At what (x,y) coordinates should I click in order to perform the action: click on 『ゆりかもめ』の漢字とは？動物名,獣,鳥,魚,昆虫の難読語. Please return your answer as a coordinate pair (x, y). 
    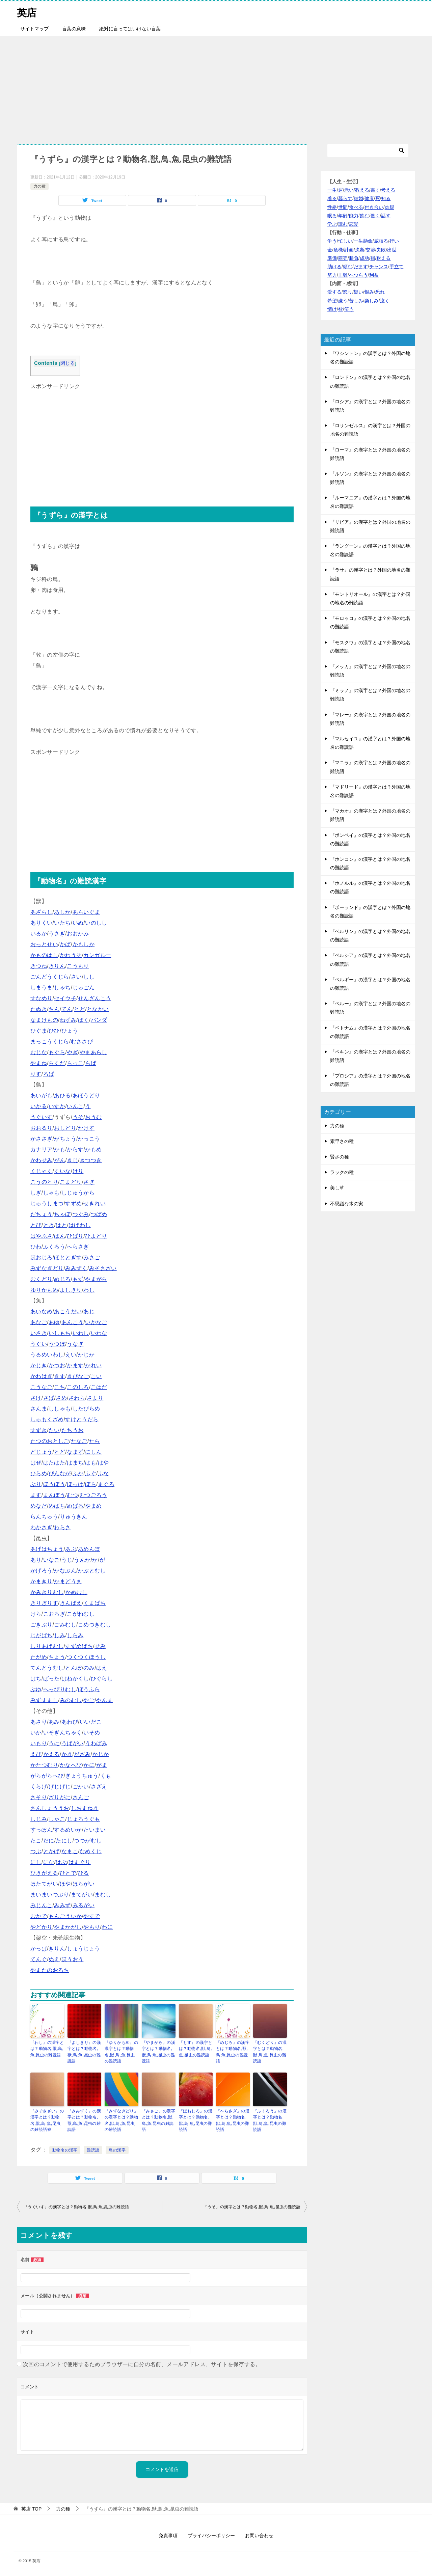
    Looking at the image, I should click on (121, 2051).